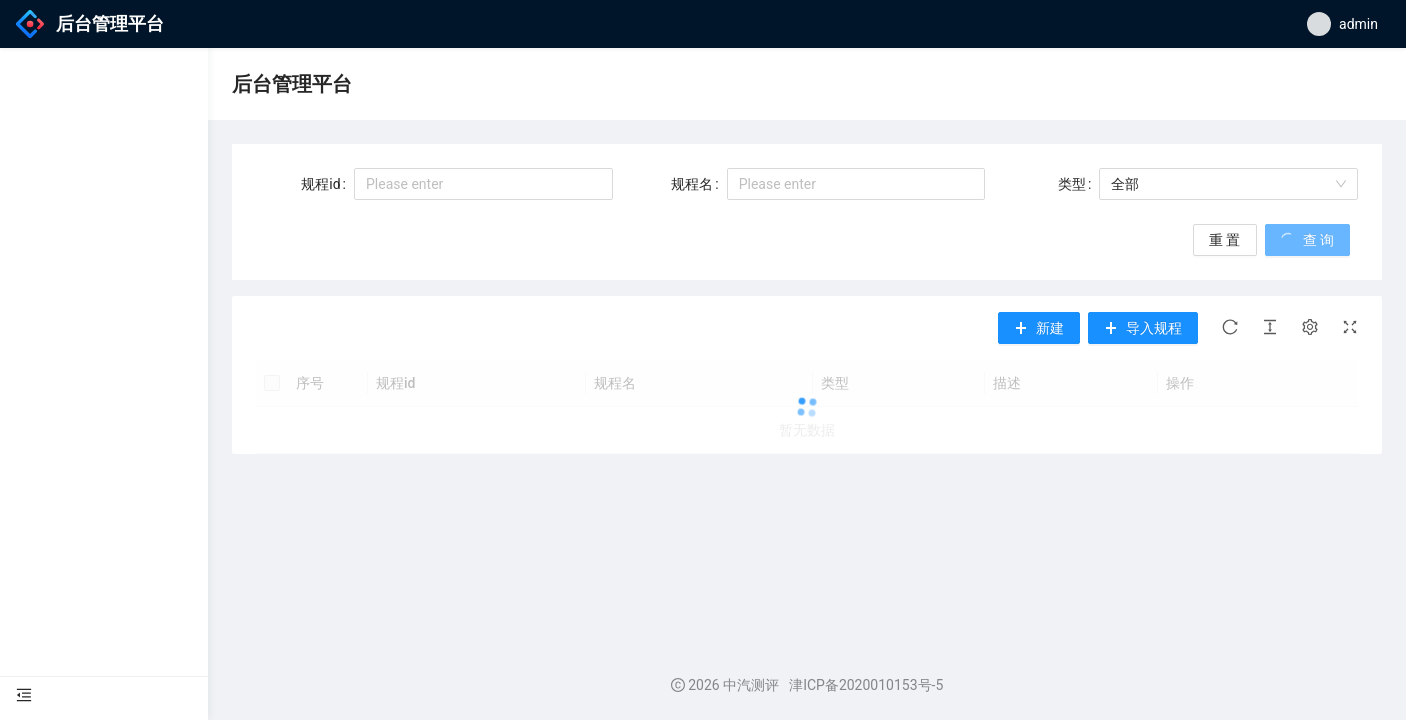 The height and width of the screenshot is (720, 1406). I want to click on [button], so click(1143, 328).